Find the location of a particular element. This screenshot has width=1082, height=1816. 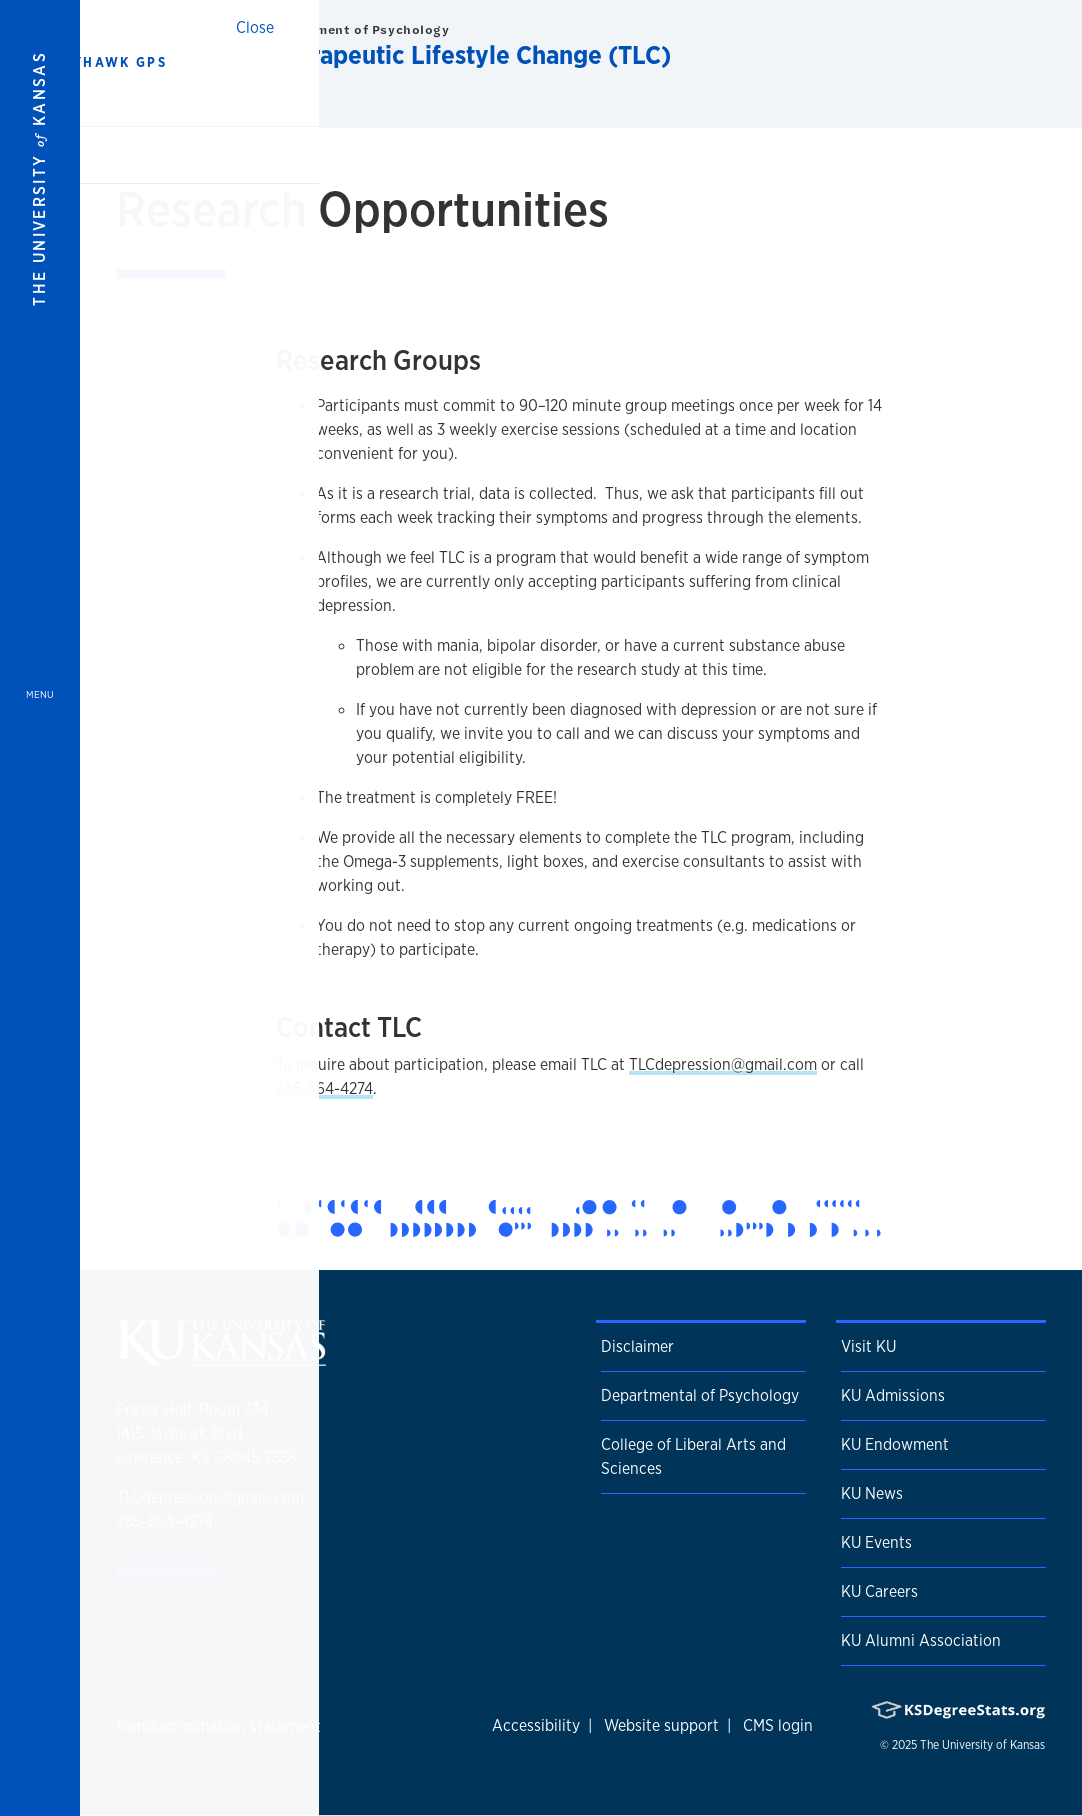

TLCdepression@gmail.com is located at coordinates (723, 1064).